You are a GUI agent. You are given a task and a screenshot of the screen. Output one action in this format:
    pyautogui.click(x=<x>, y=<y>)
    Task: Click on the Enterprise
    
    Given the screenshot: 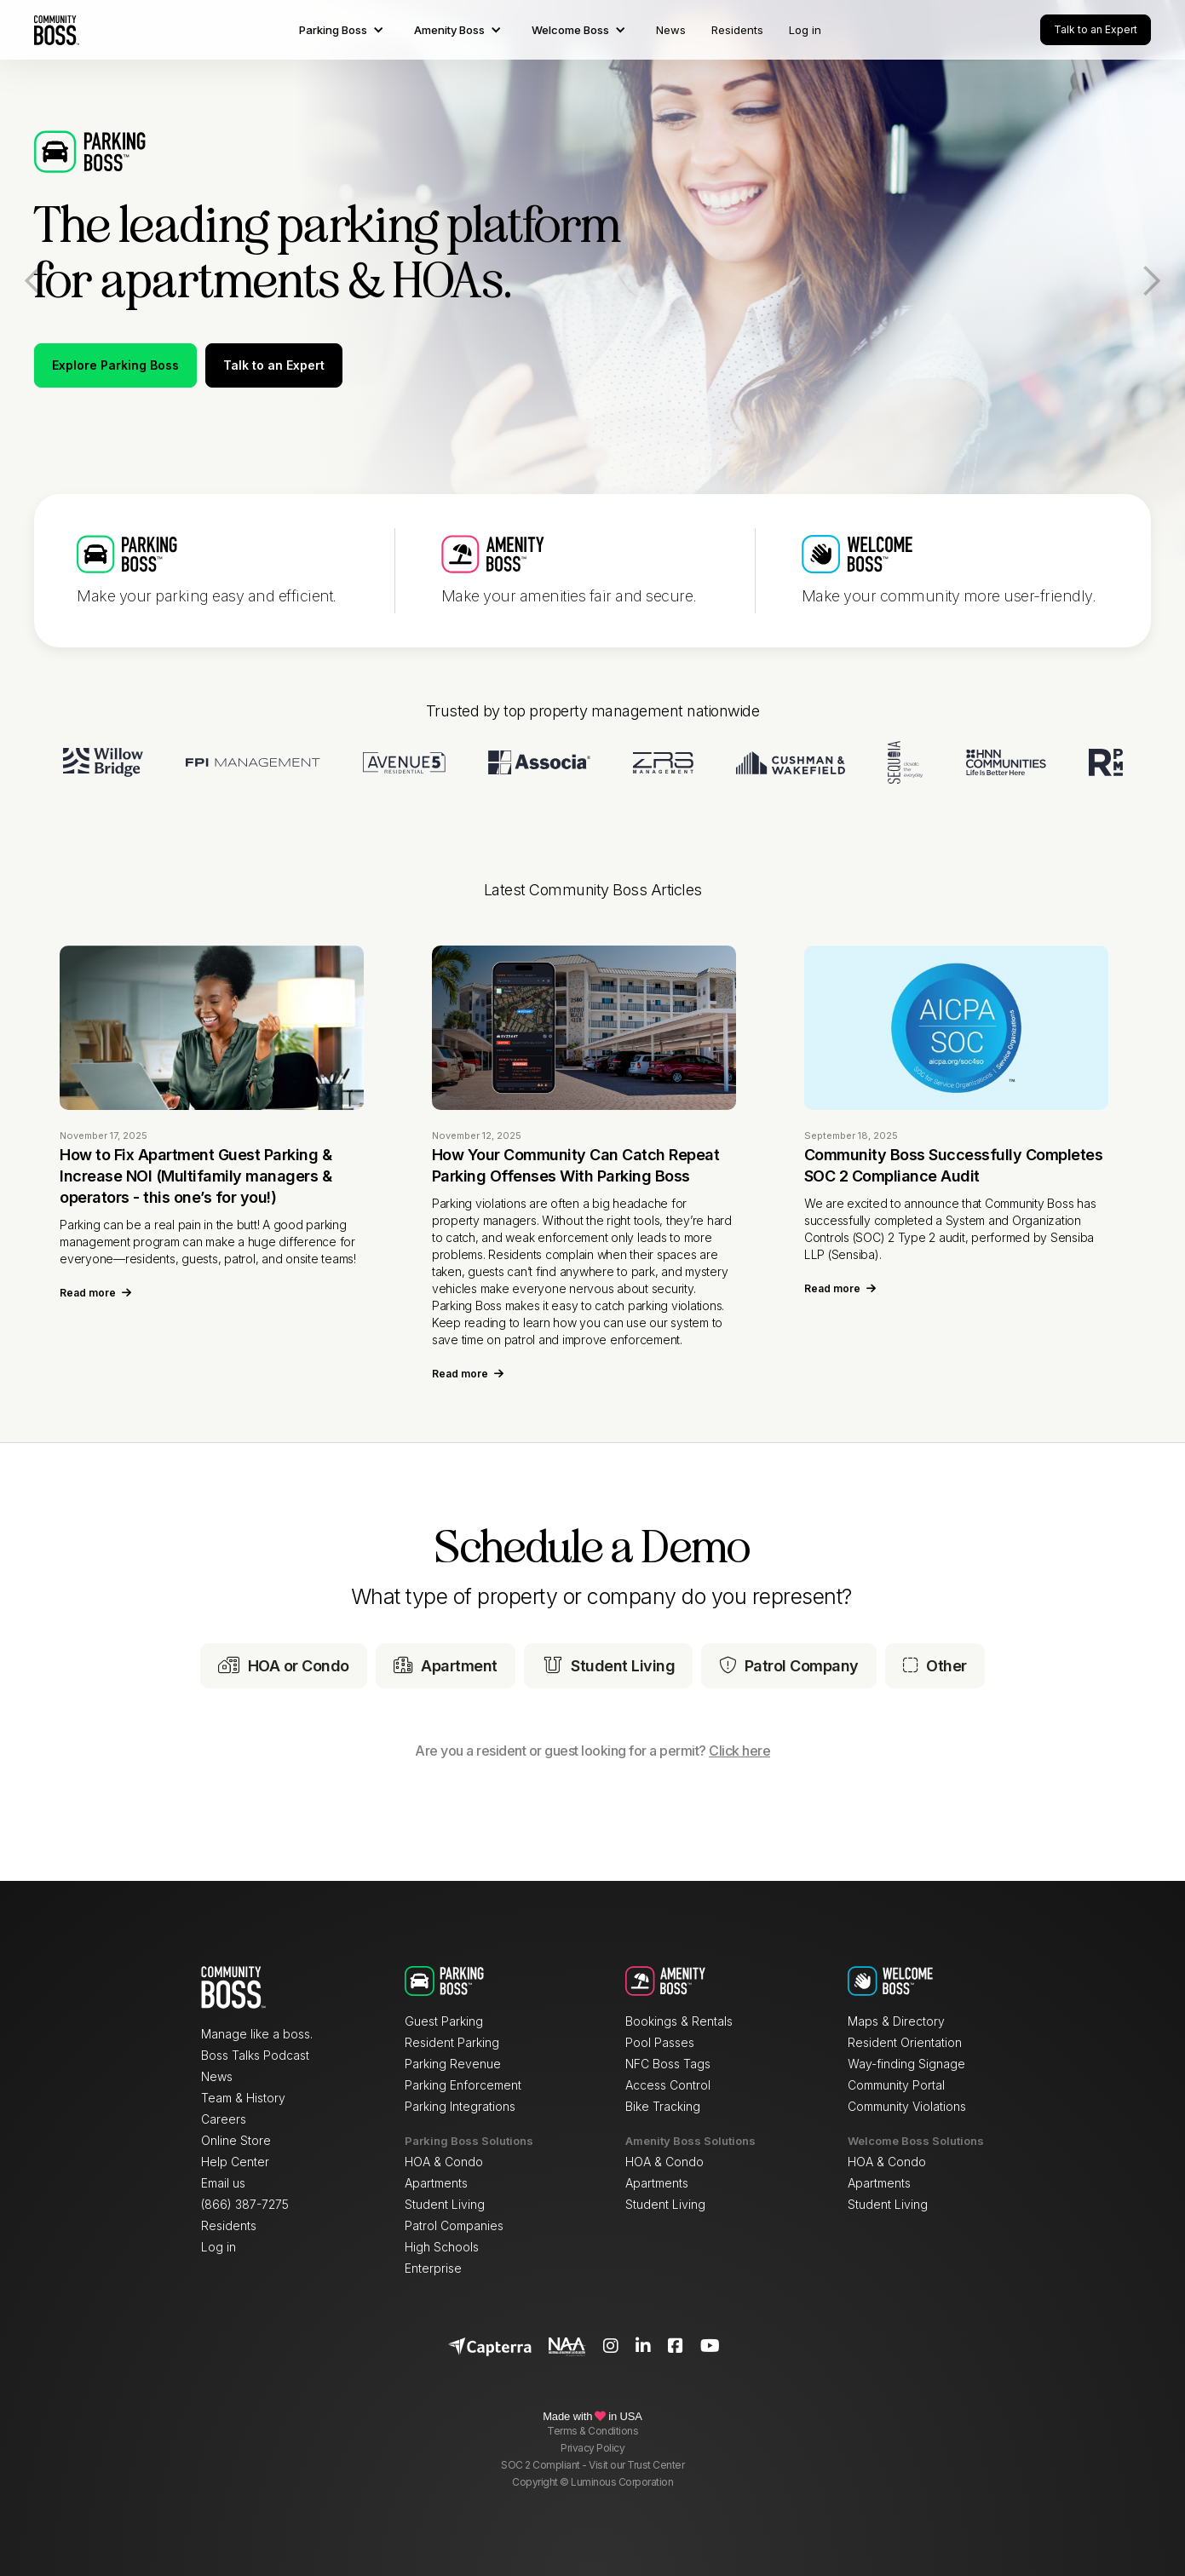 What is the action you would take?
    pyautogui.click(x=433, y=2268)
    